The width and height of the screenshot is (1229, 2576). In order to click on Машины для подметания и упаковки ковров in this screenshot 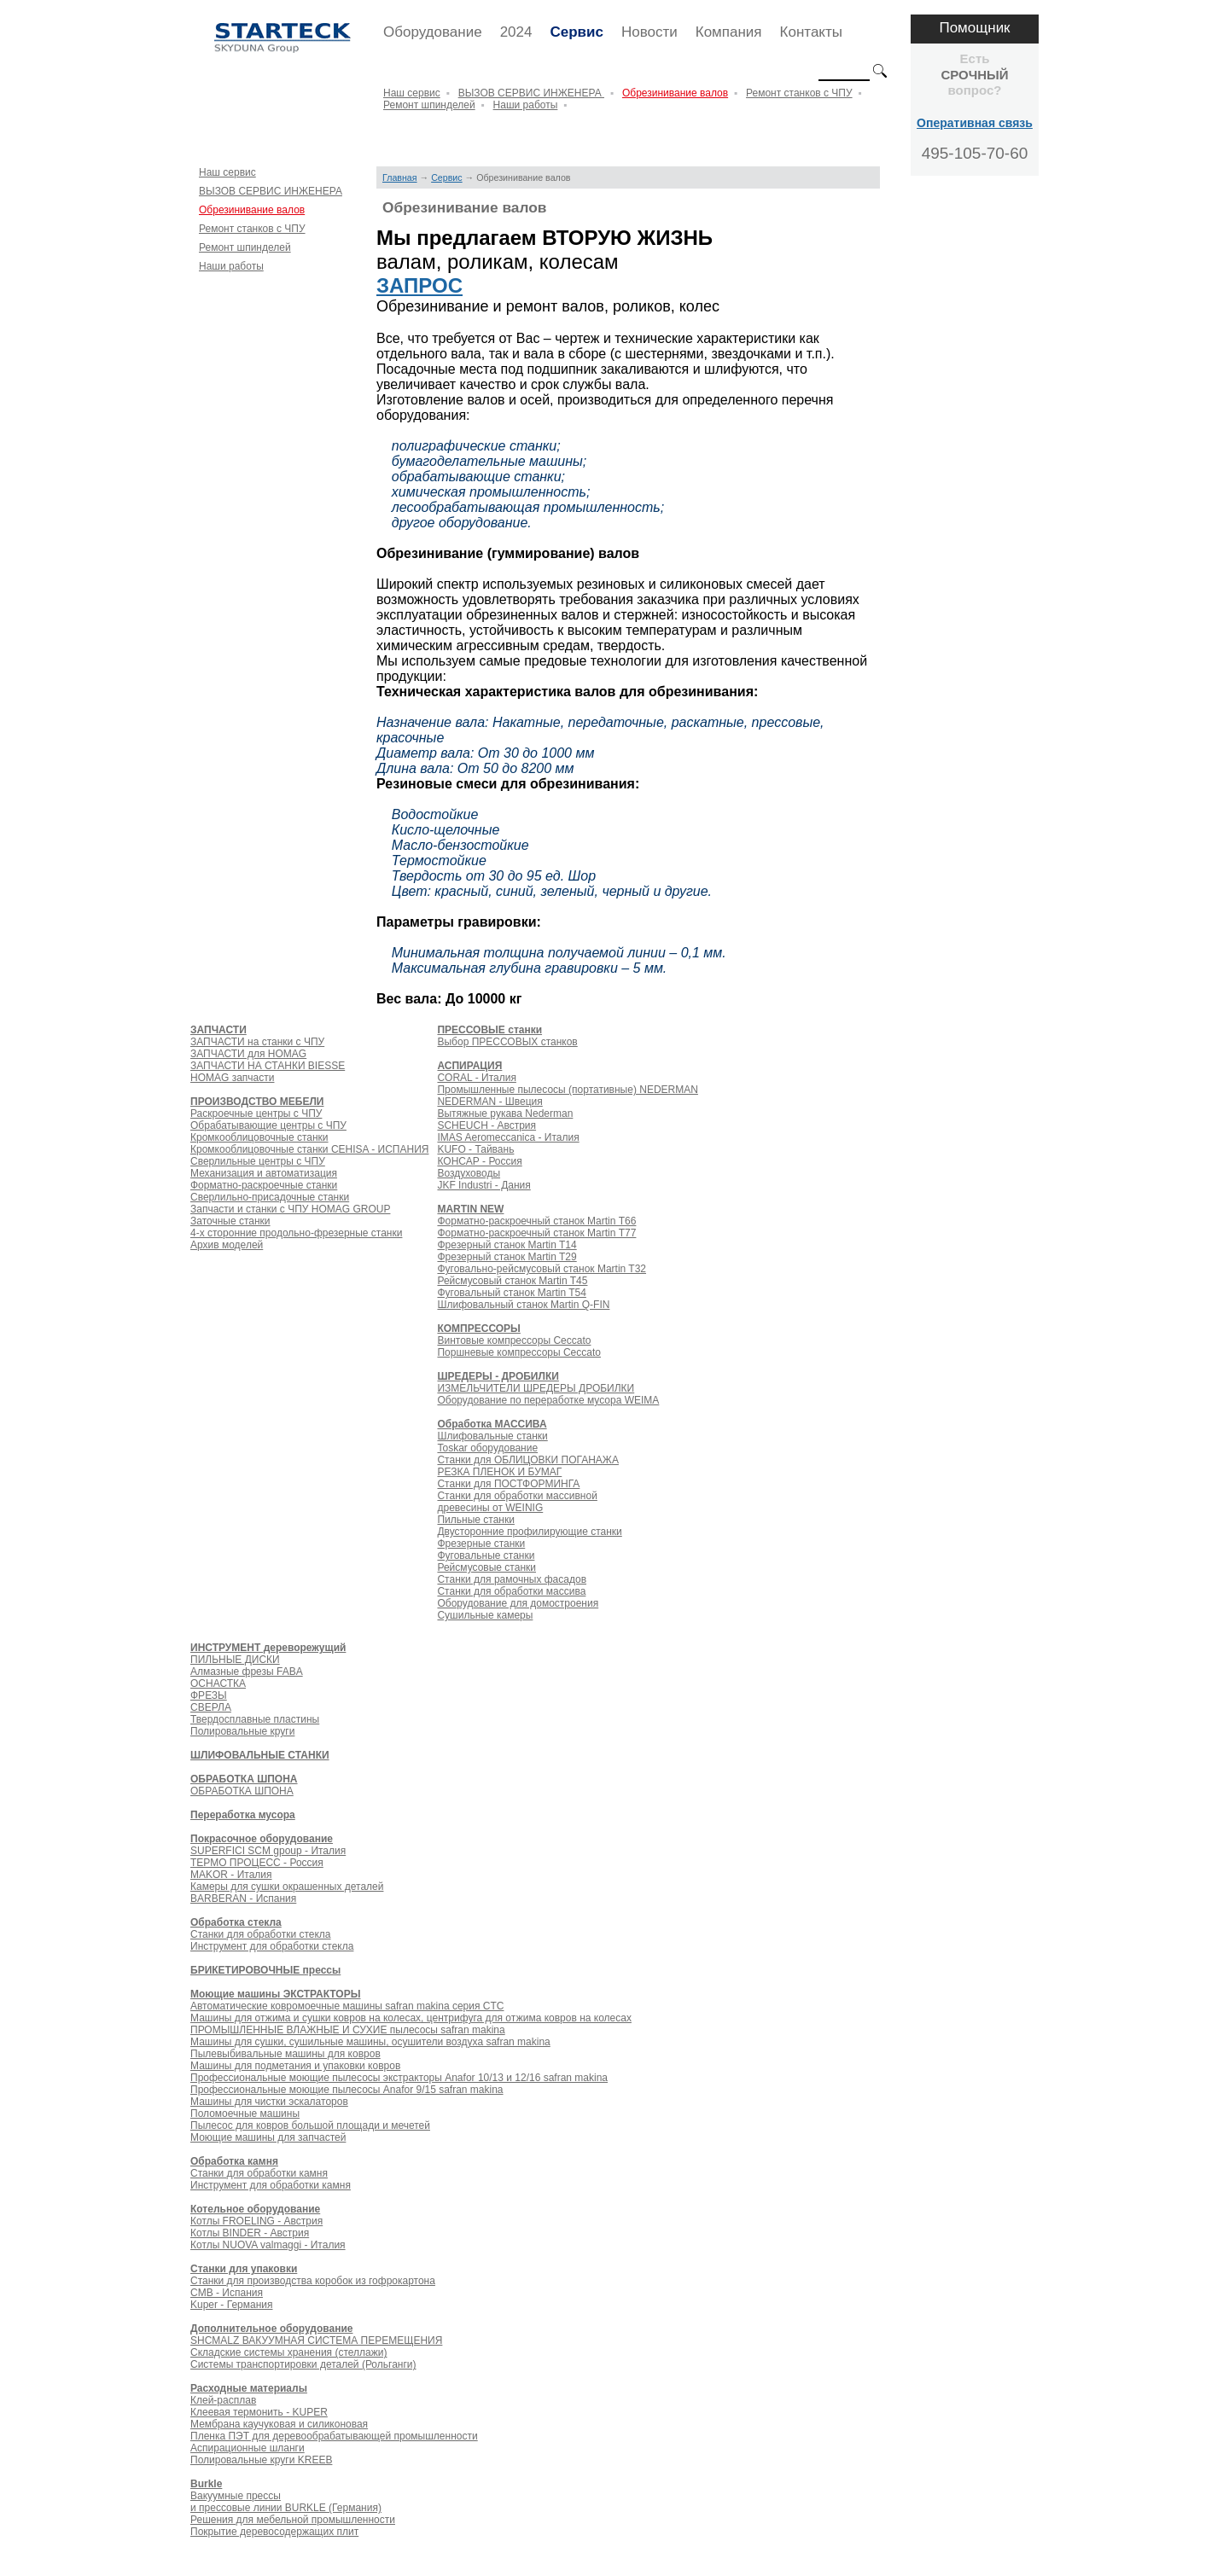, I will do `click(295, 2066)`.